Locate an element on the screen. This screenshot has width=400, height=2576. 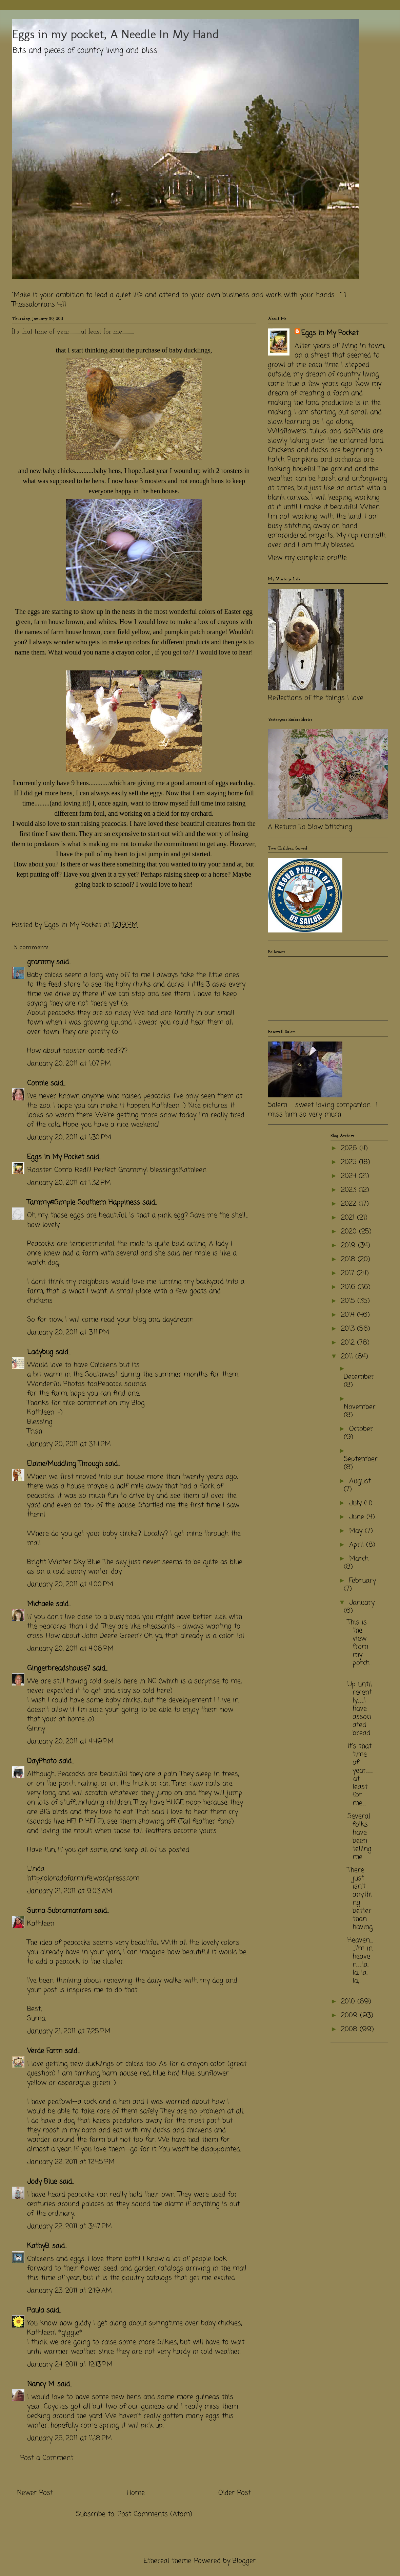
Paula is located at coordinates (35, 2310).